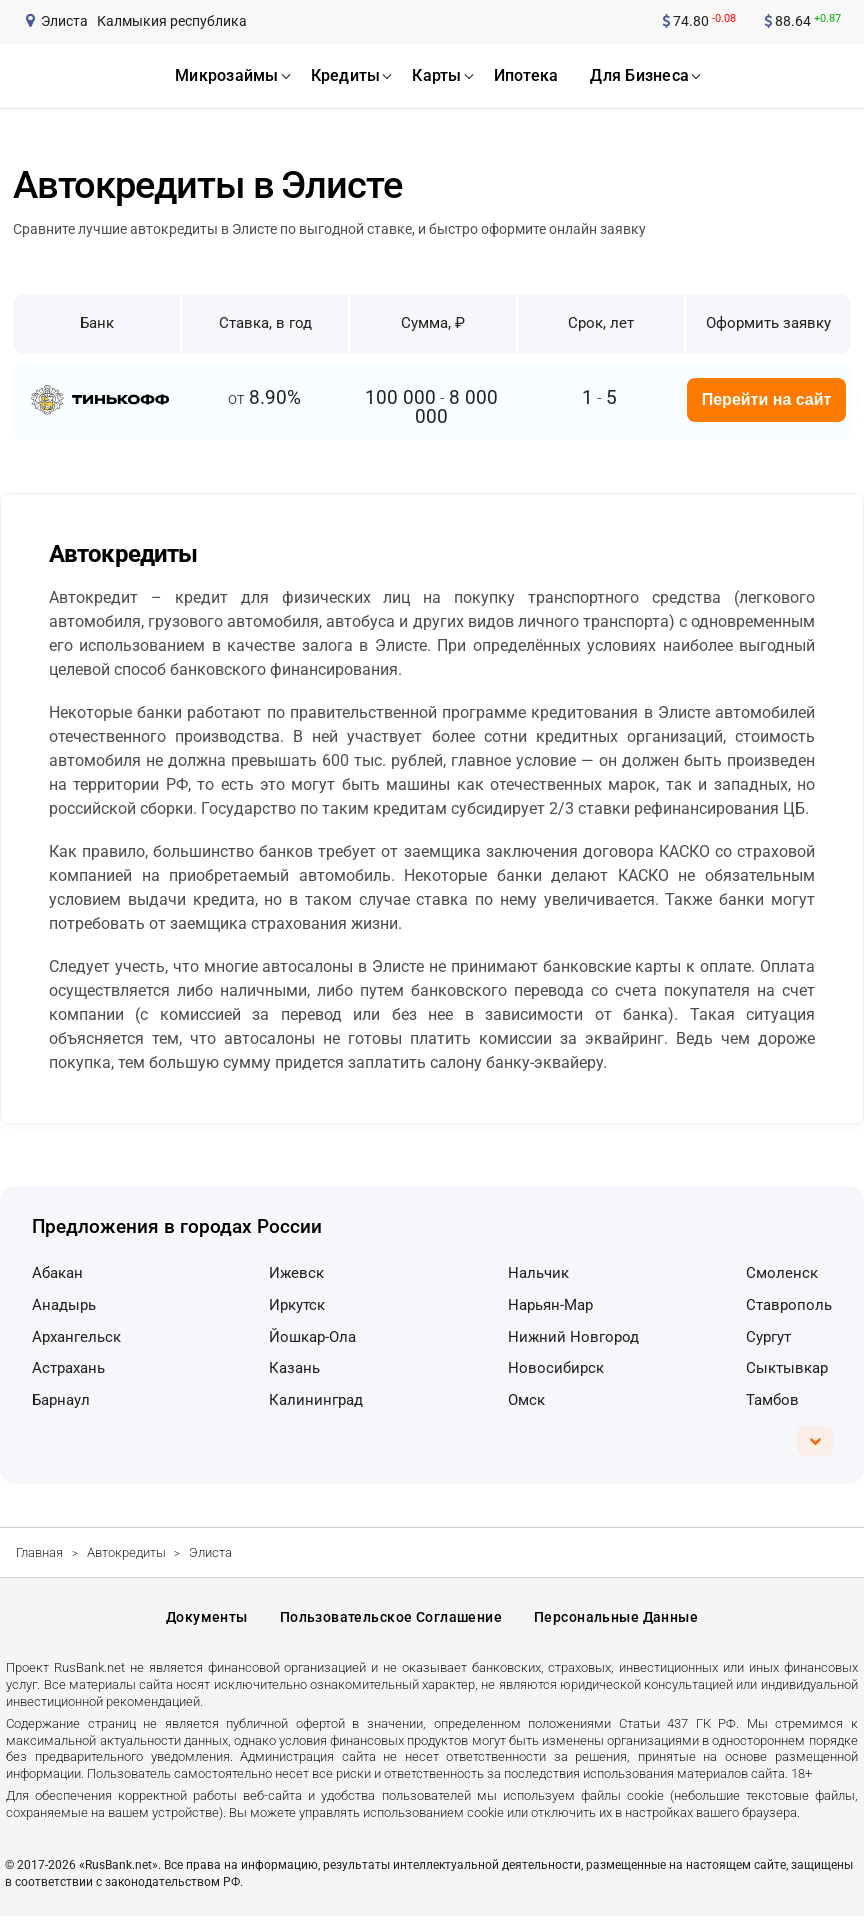  What do you see at coordinates (391, 1620) in the screenshot?
I see `Пользовательское соглашение` at bounding box center [391, 1620].